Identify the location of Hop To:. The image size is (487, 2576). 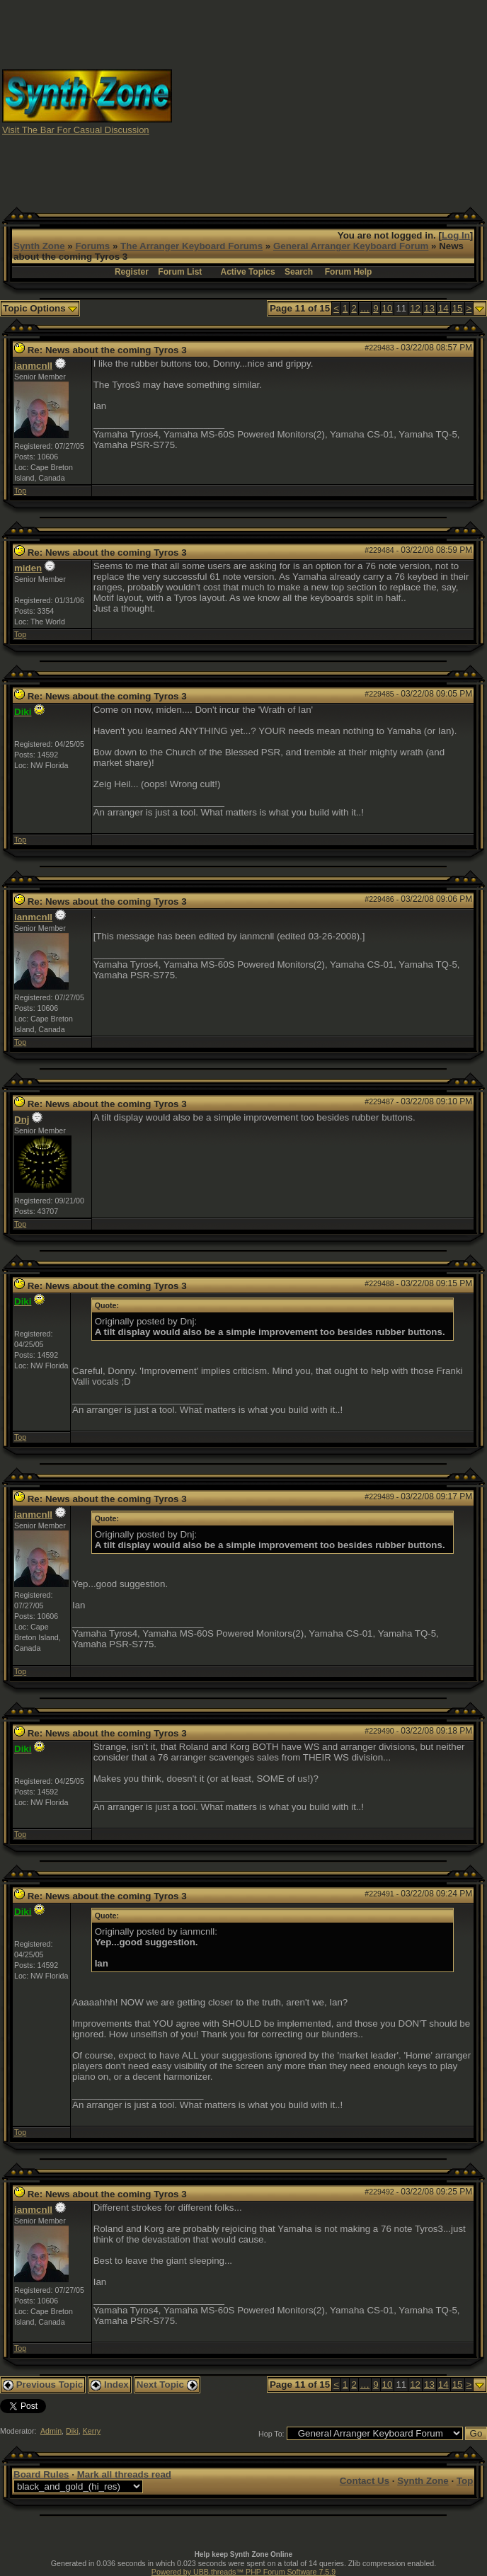
(271, 2433).